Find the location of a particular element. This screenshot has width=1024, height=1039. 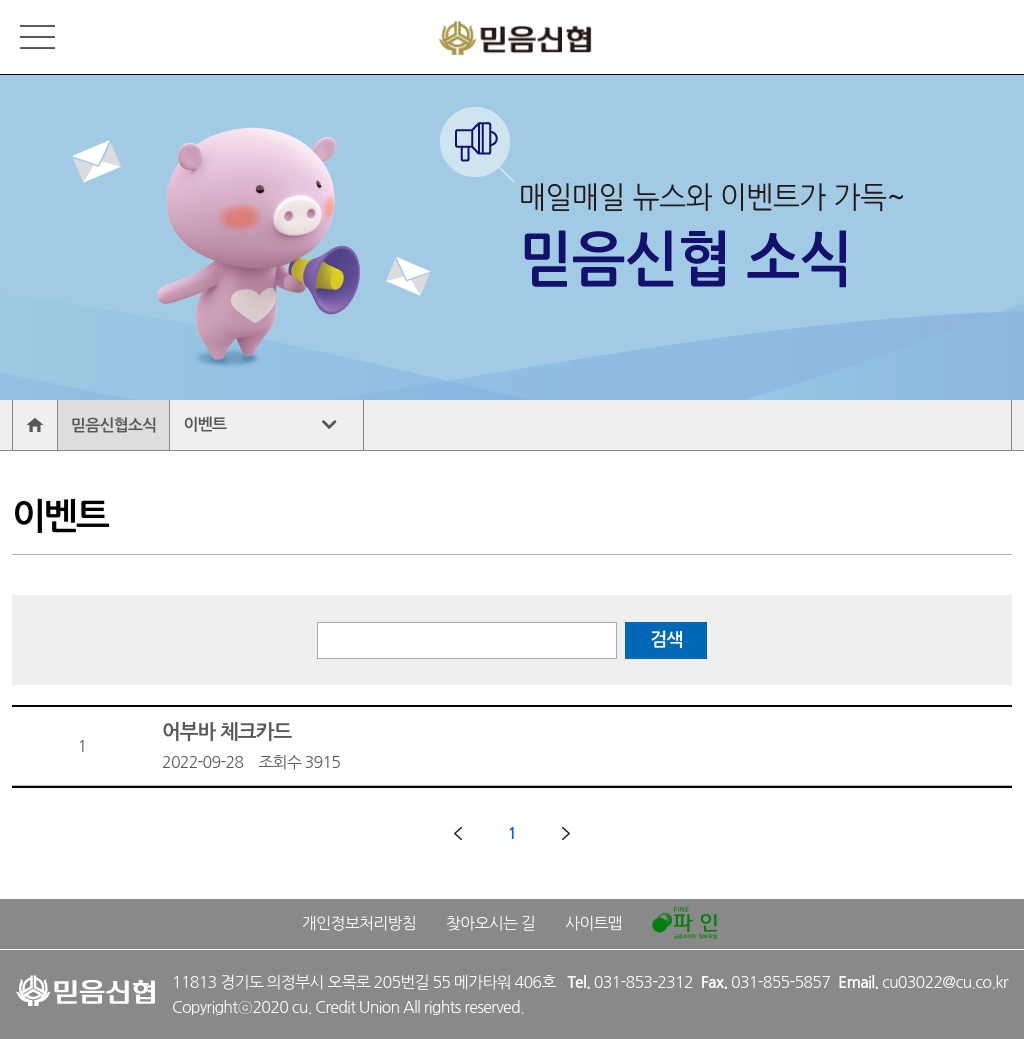

사이트맵 is located at coordinates (593, 923).